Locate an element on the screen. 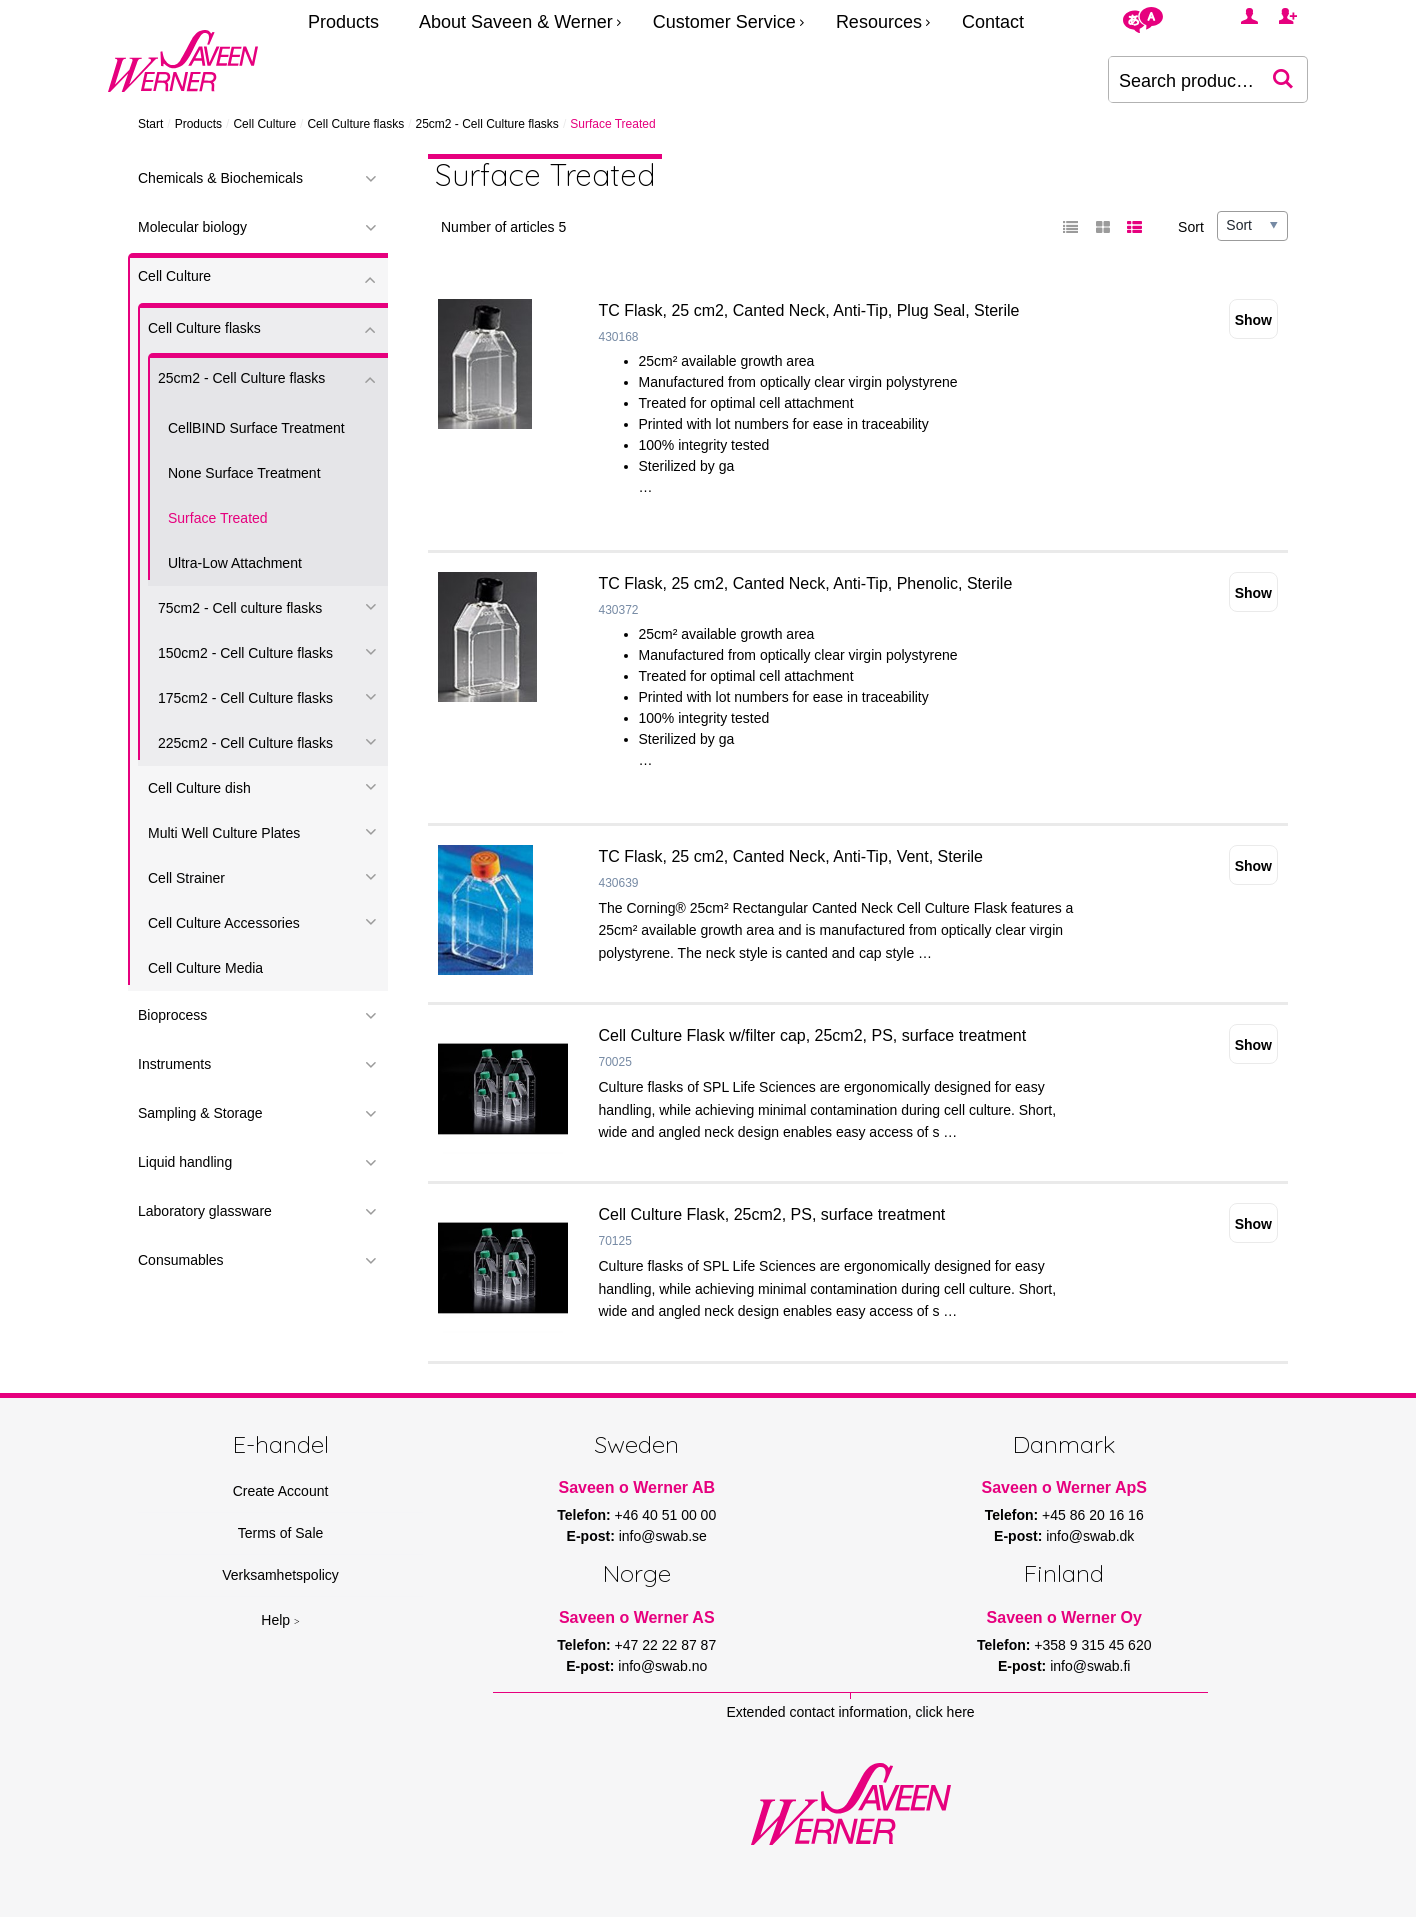 The image size is (1416, 1917). Chemicals & Biochemicals is located at coordinates (220, 178).